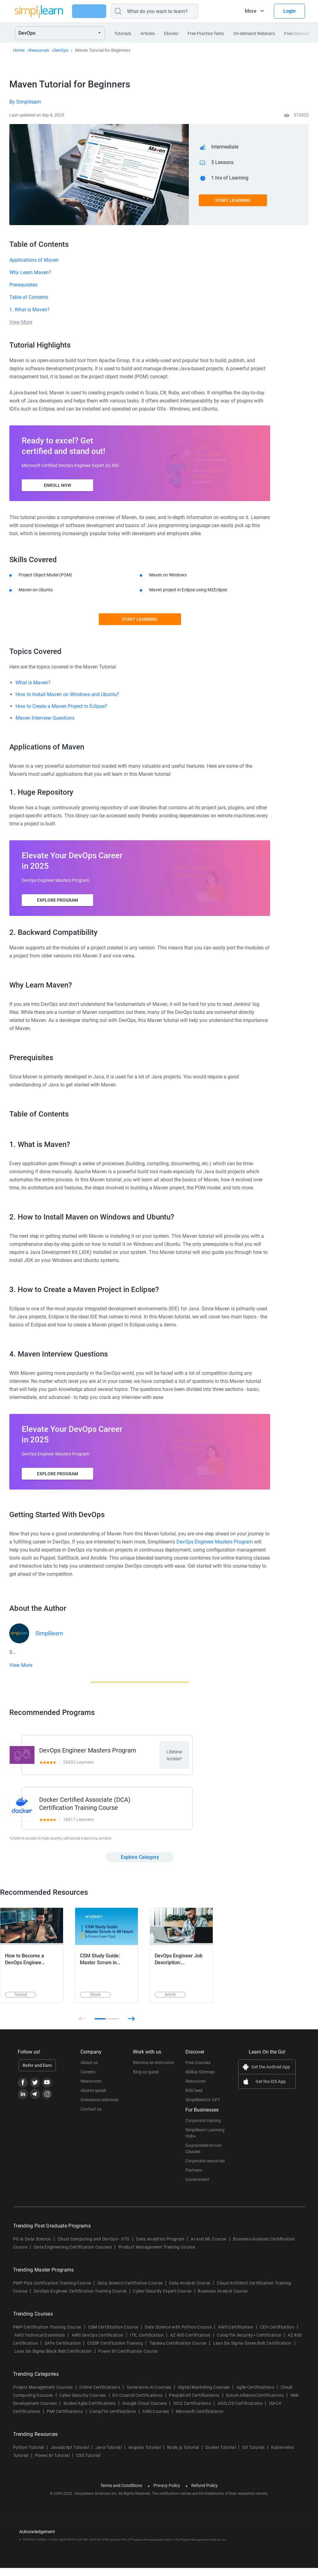 This screenshot has width=318, height=2576. Describe the element at coordinates (144, 2411) in the screenshot. I see `Google Cloud Courses` at that location.